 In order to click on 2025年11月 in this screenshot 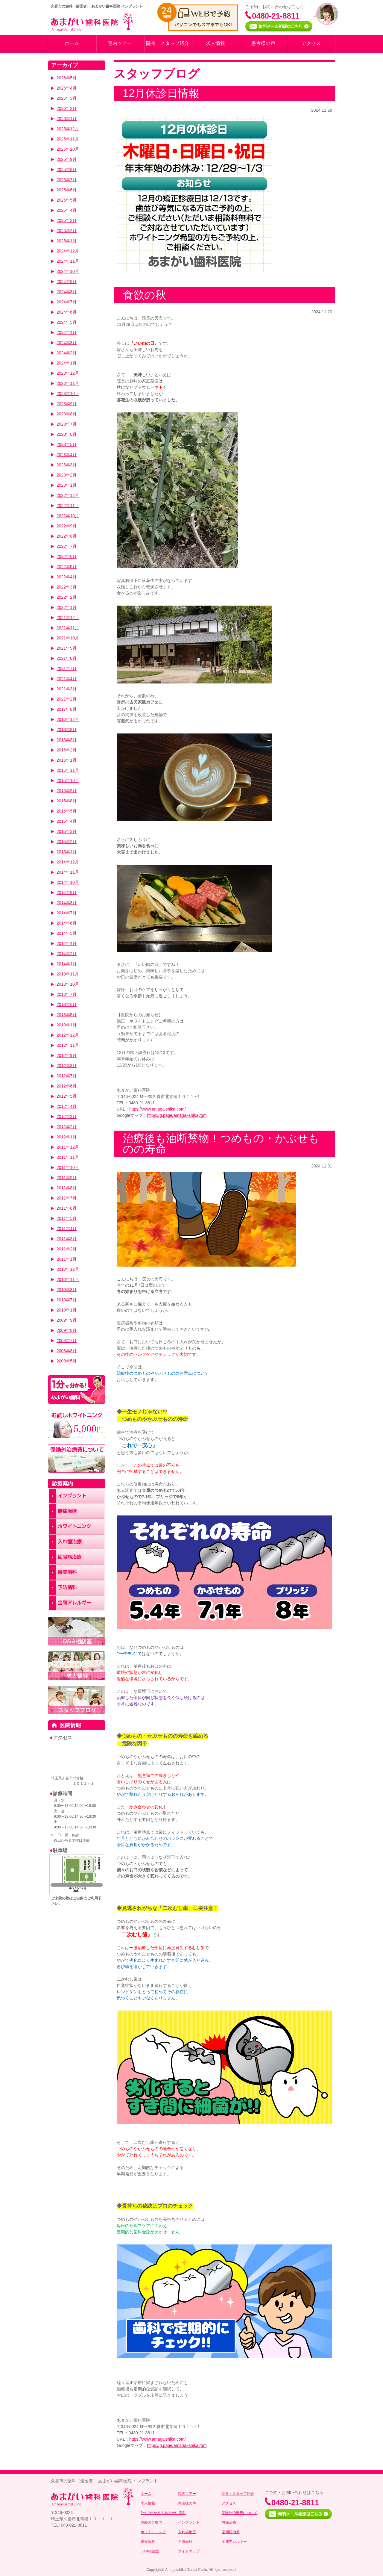, I will do `click(68, 139)`.